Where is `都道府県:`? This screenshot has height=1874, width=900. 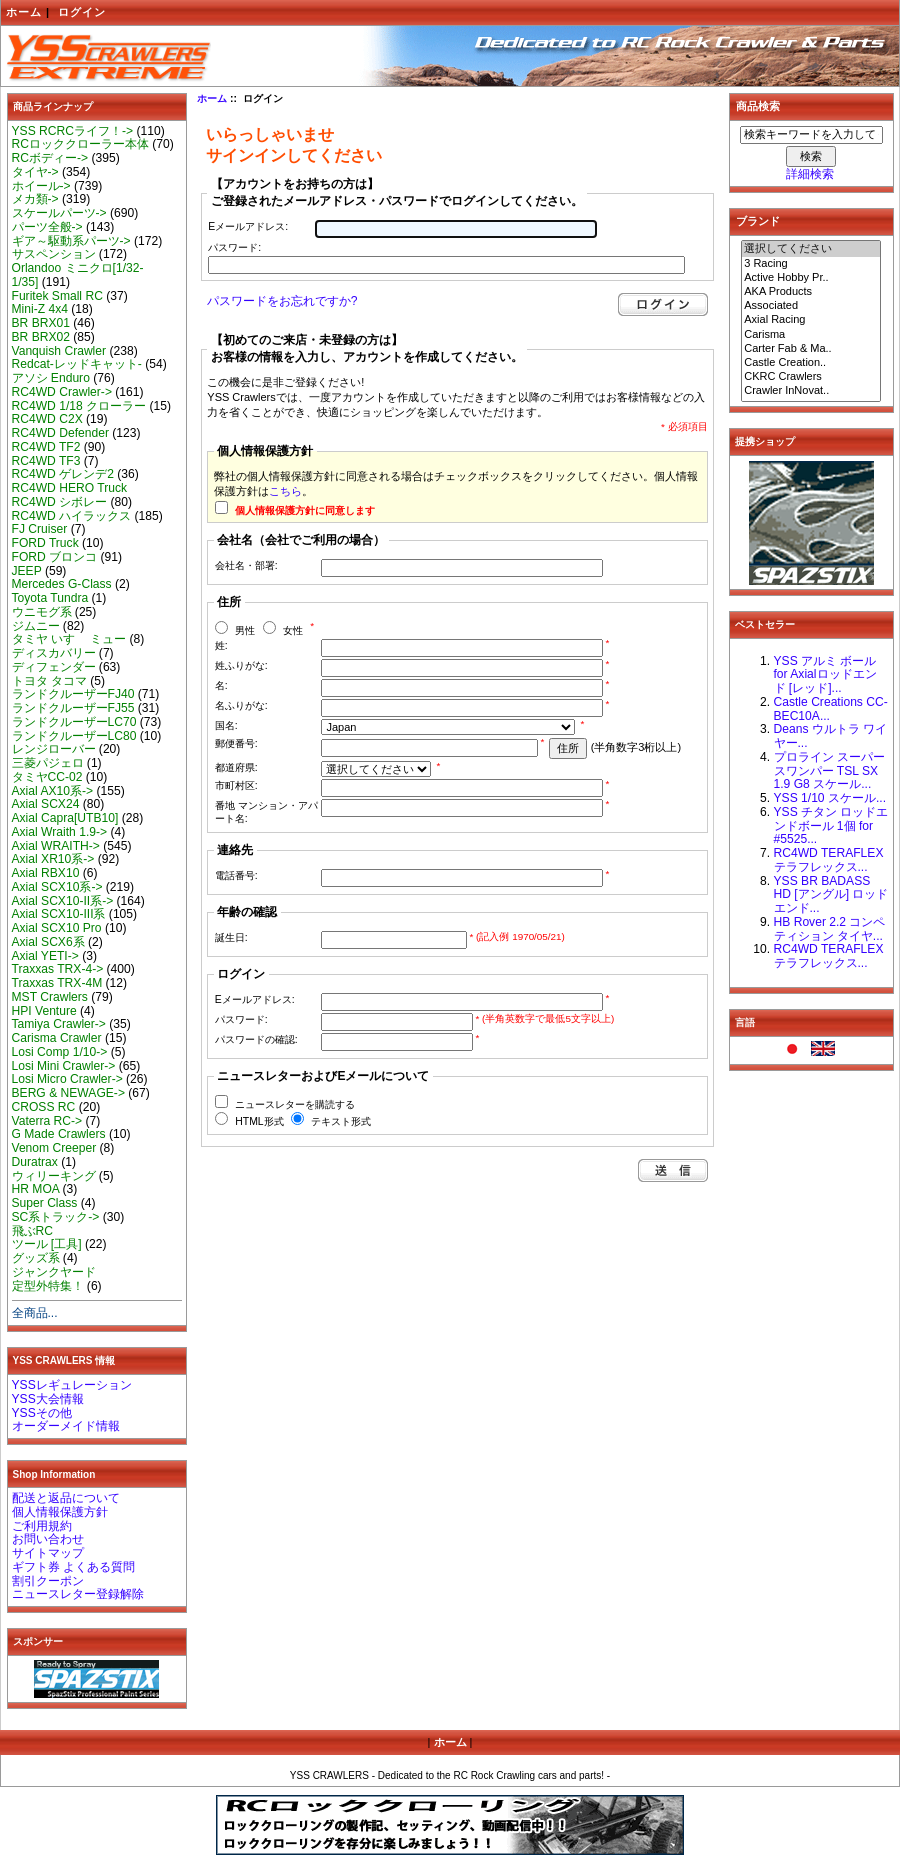
都道府県: is located at coordinates (236, 767).